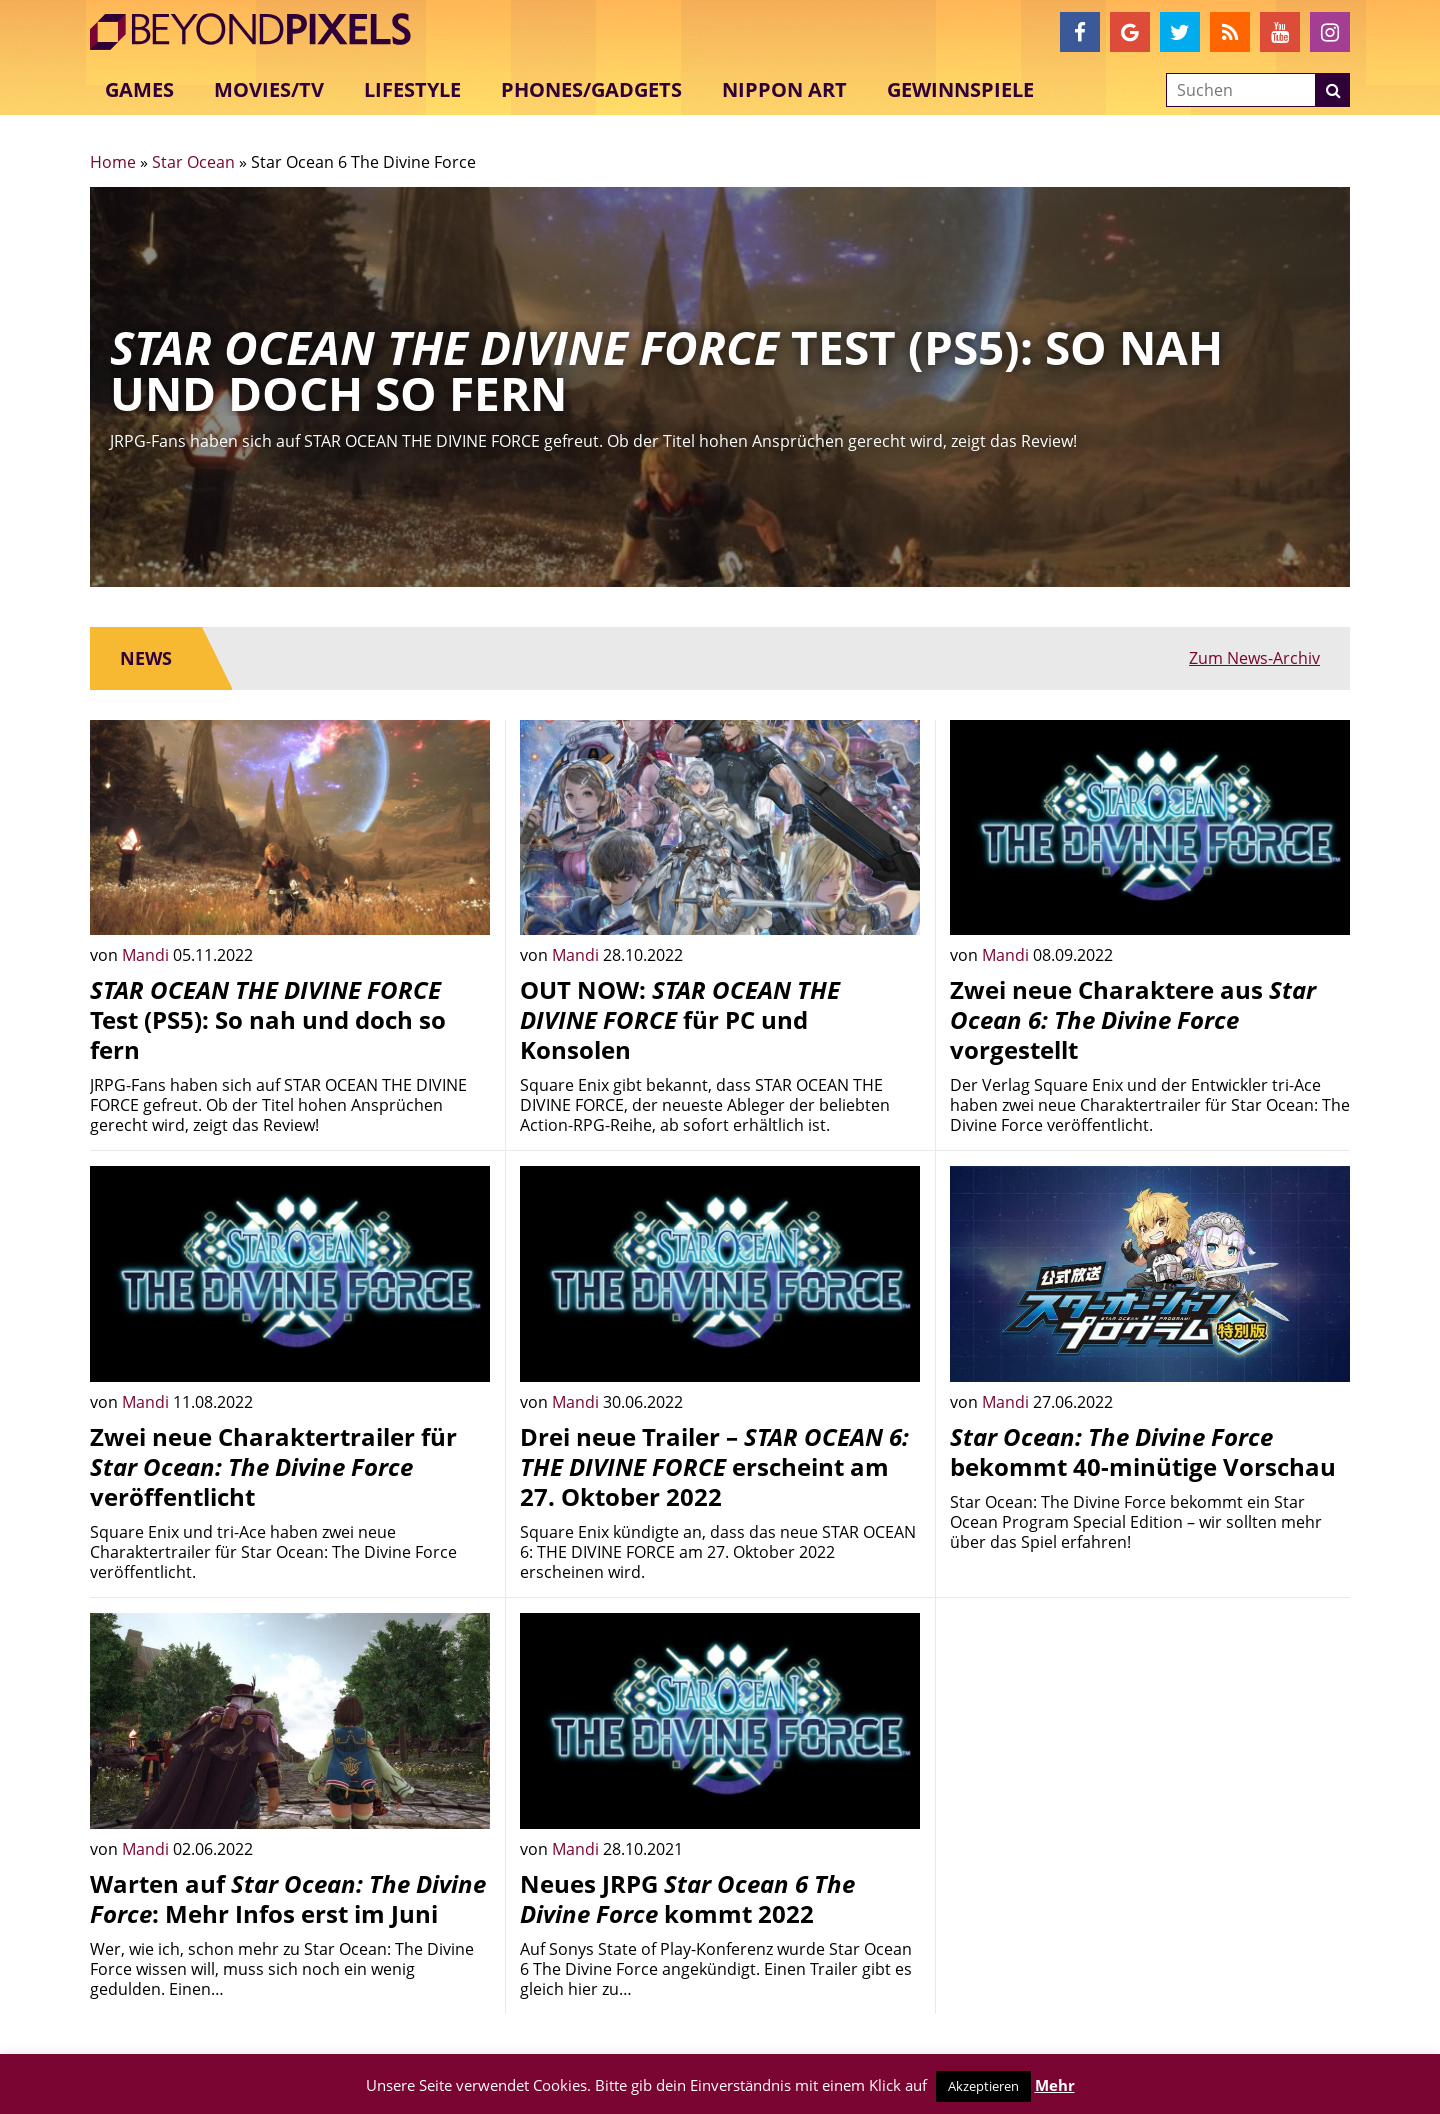 Image resolution: width=1440 pixels, height=2114 pixels. I want to click on Zum News-Archiv, so click(1254, 658).